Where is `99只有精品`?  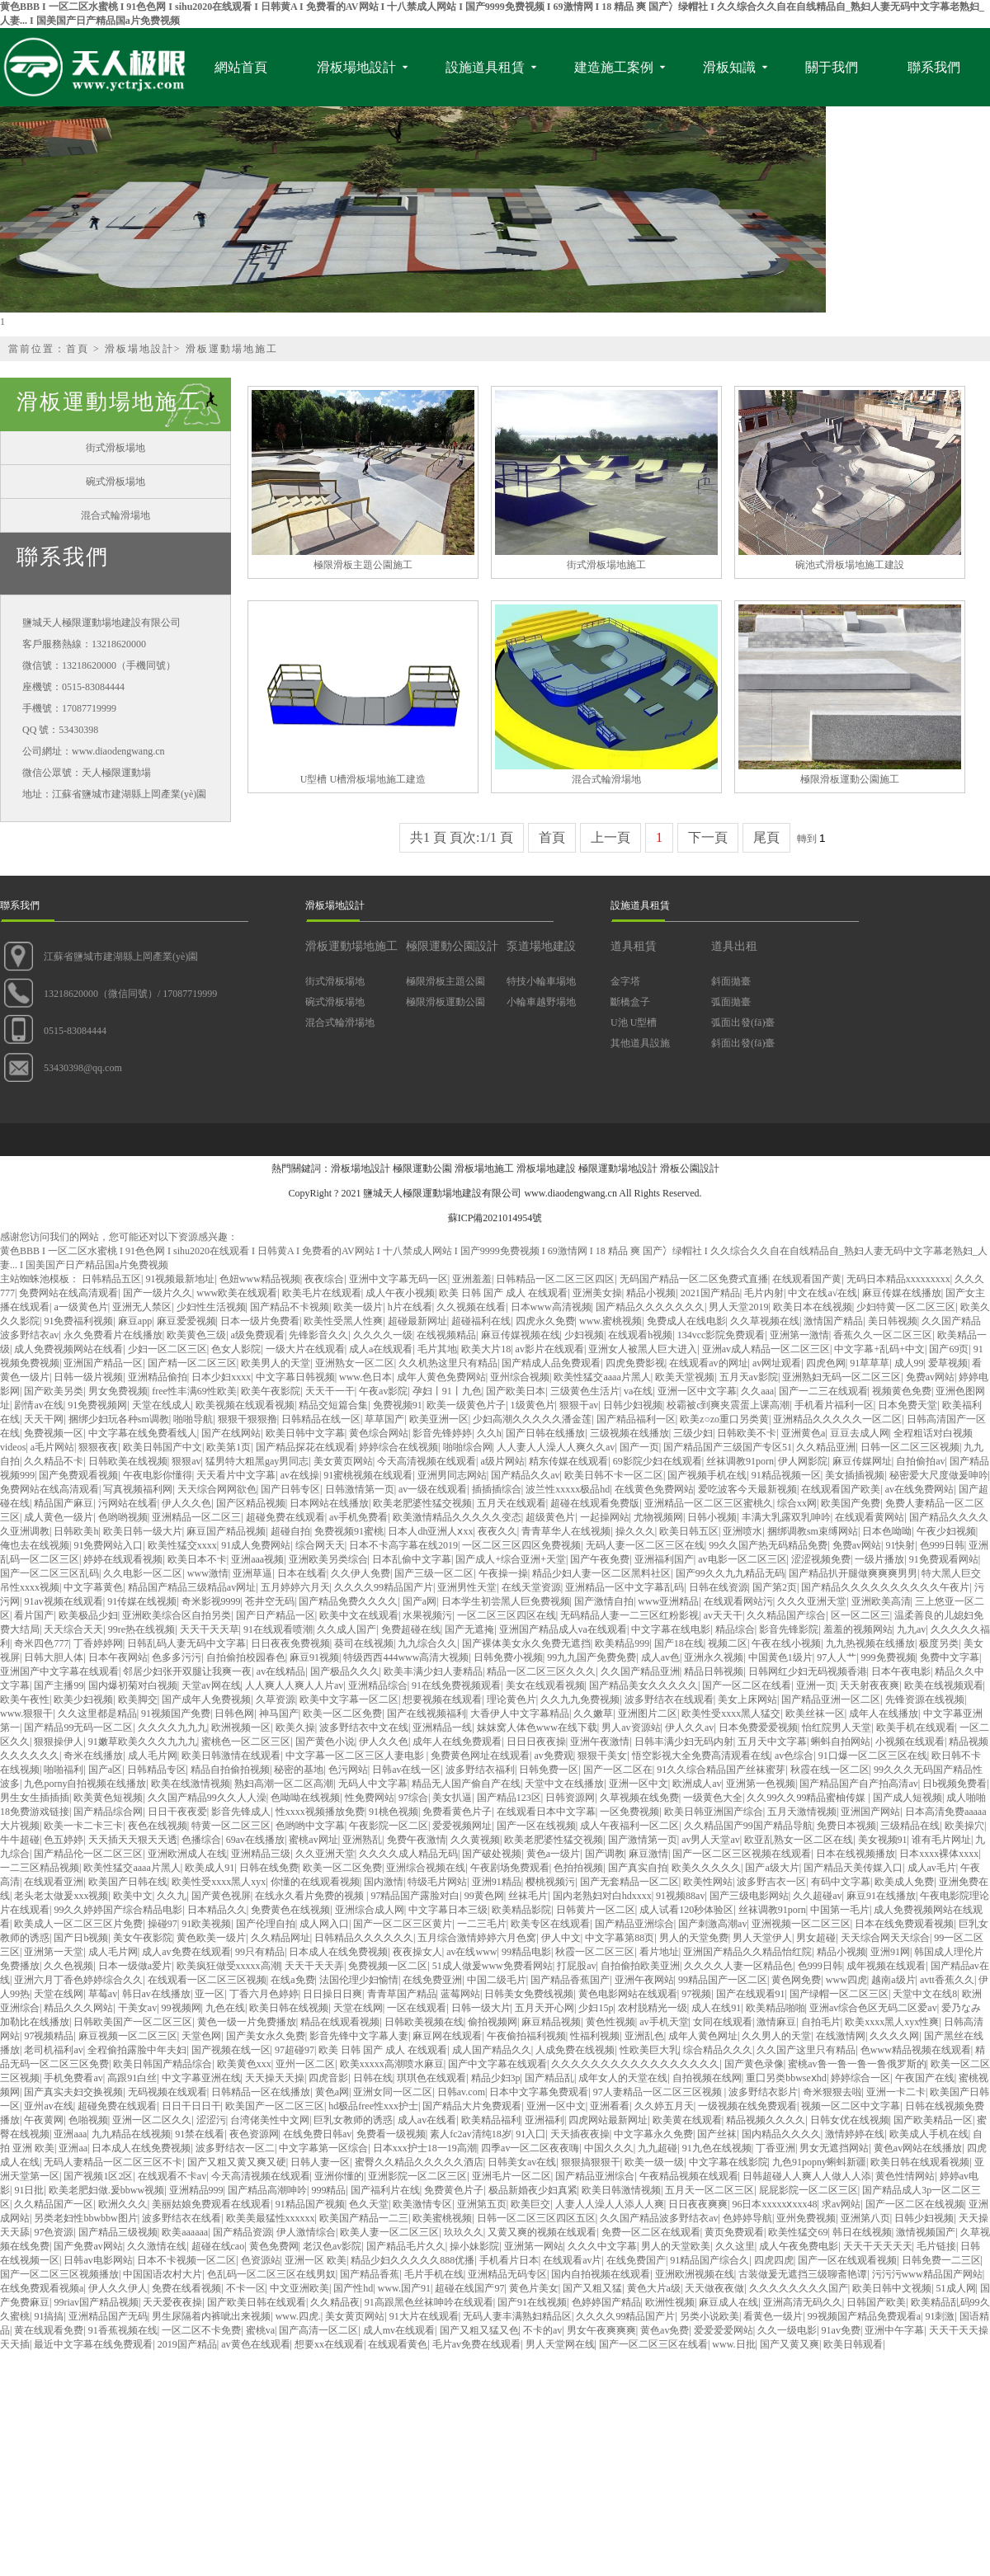 99只有精品 is located at coordinates (260, 1952).